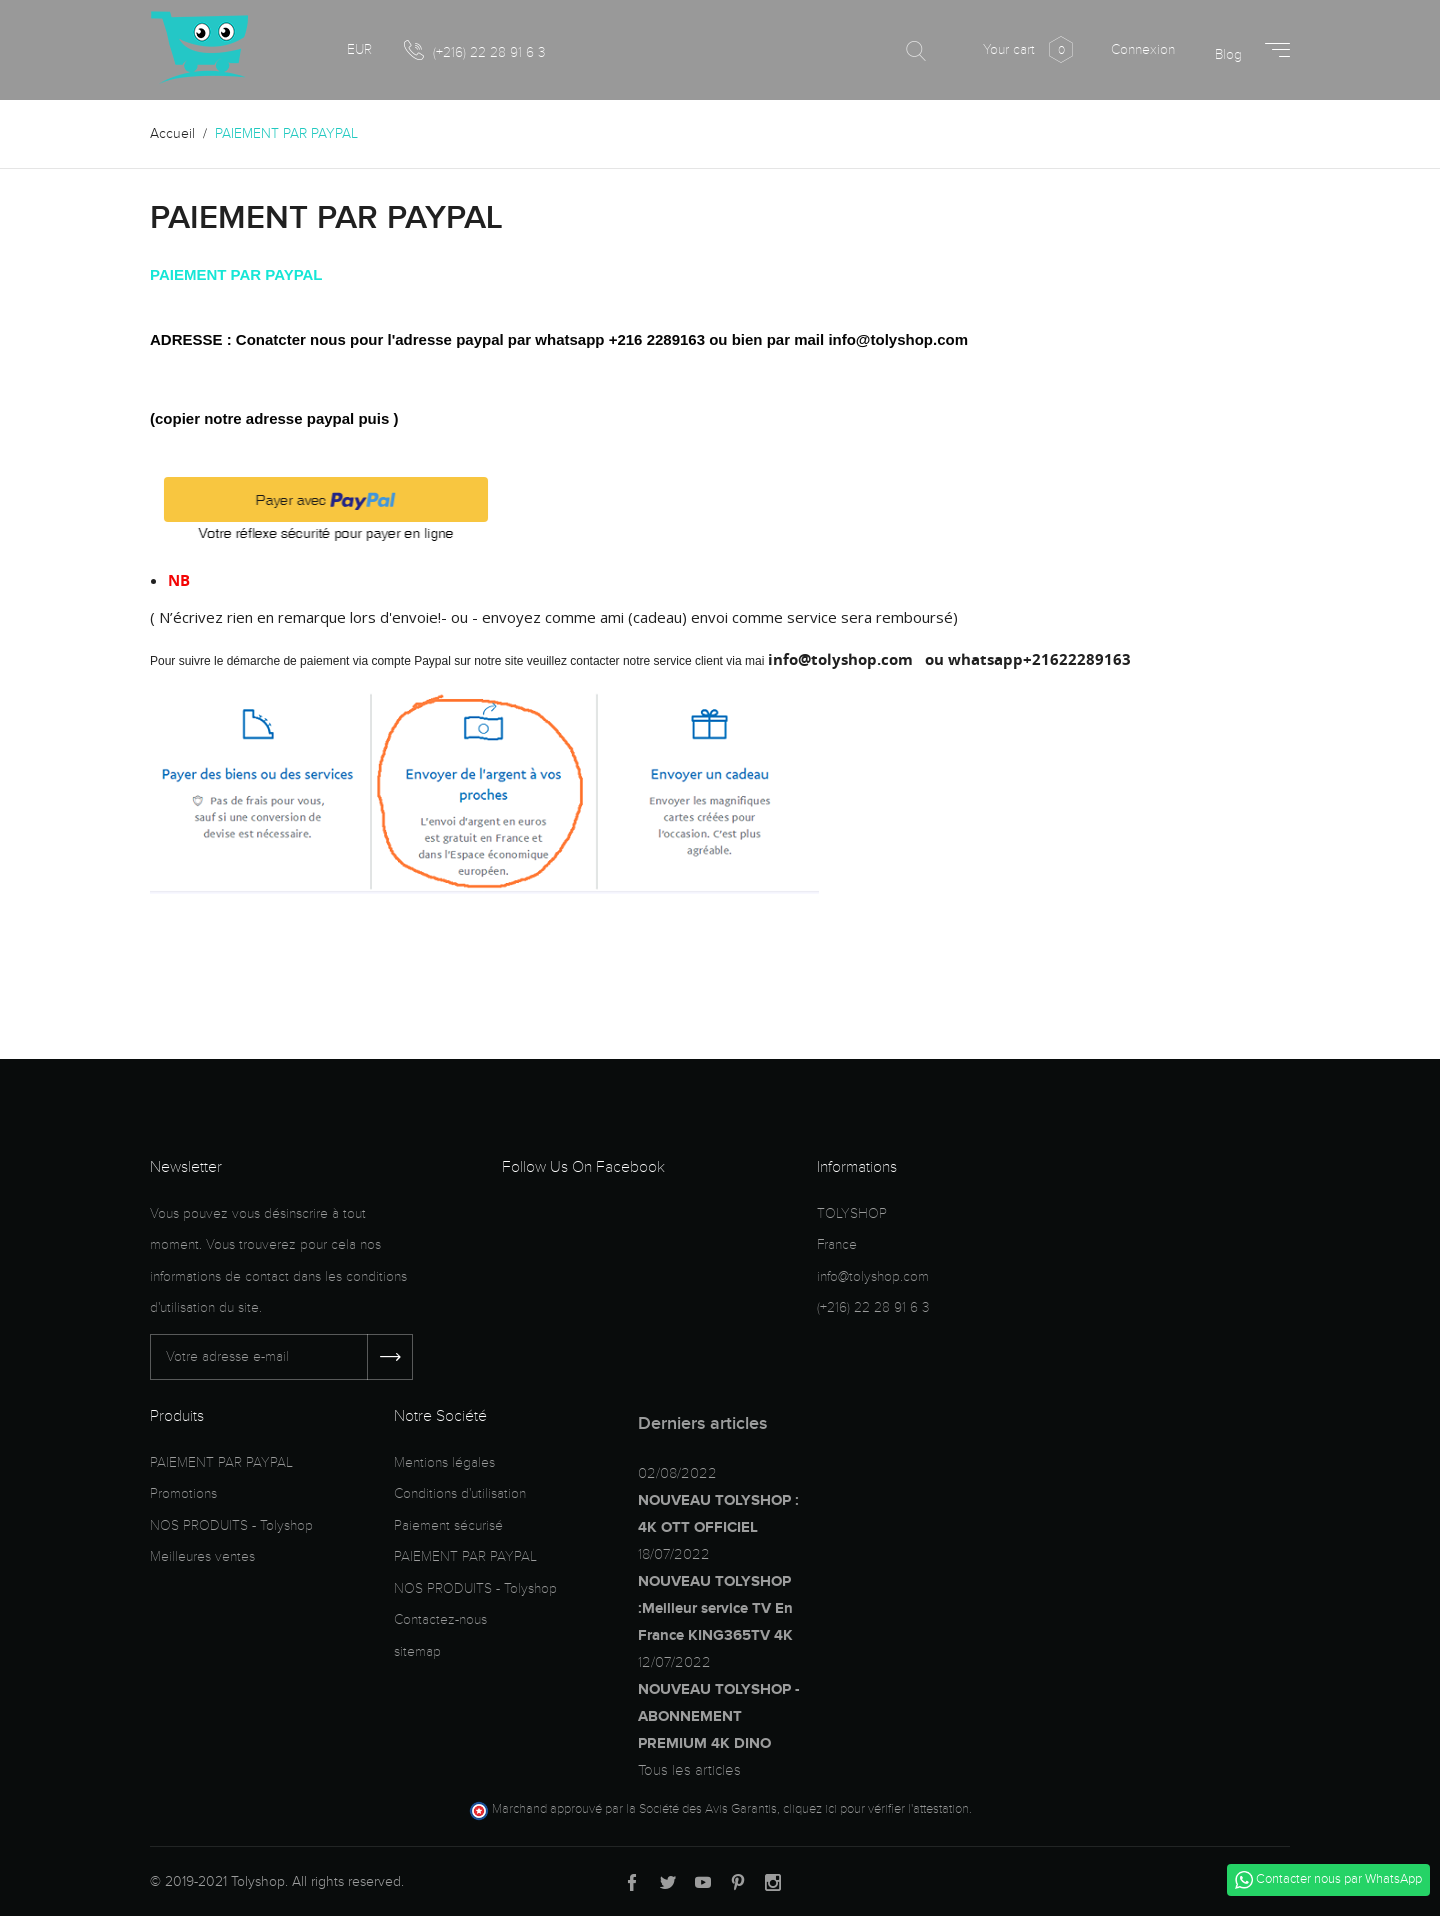 The width and height of the screenshot is (1440, 1916). I want to click on Blog, so click(1228, 54).